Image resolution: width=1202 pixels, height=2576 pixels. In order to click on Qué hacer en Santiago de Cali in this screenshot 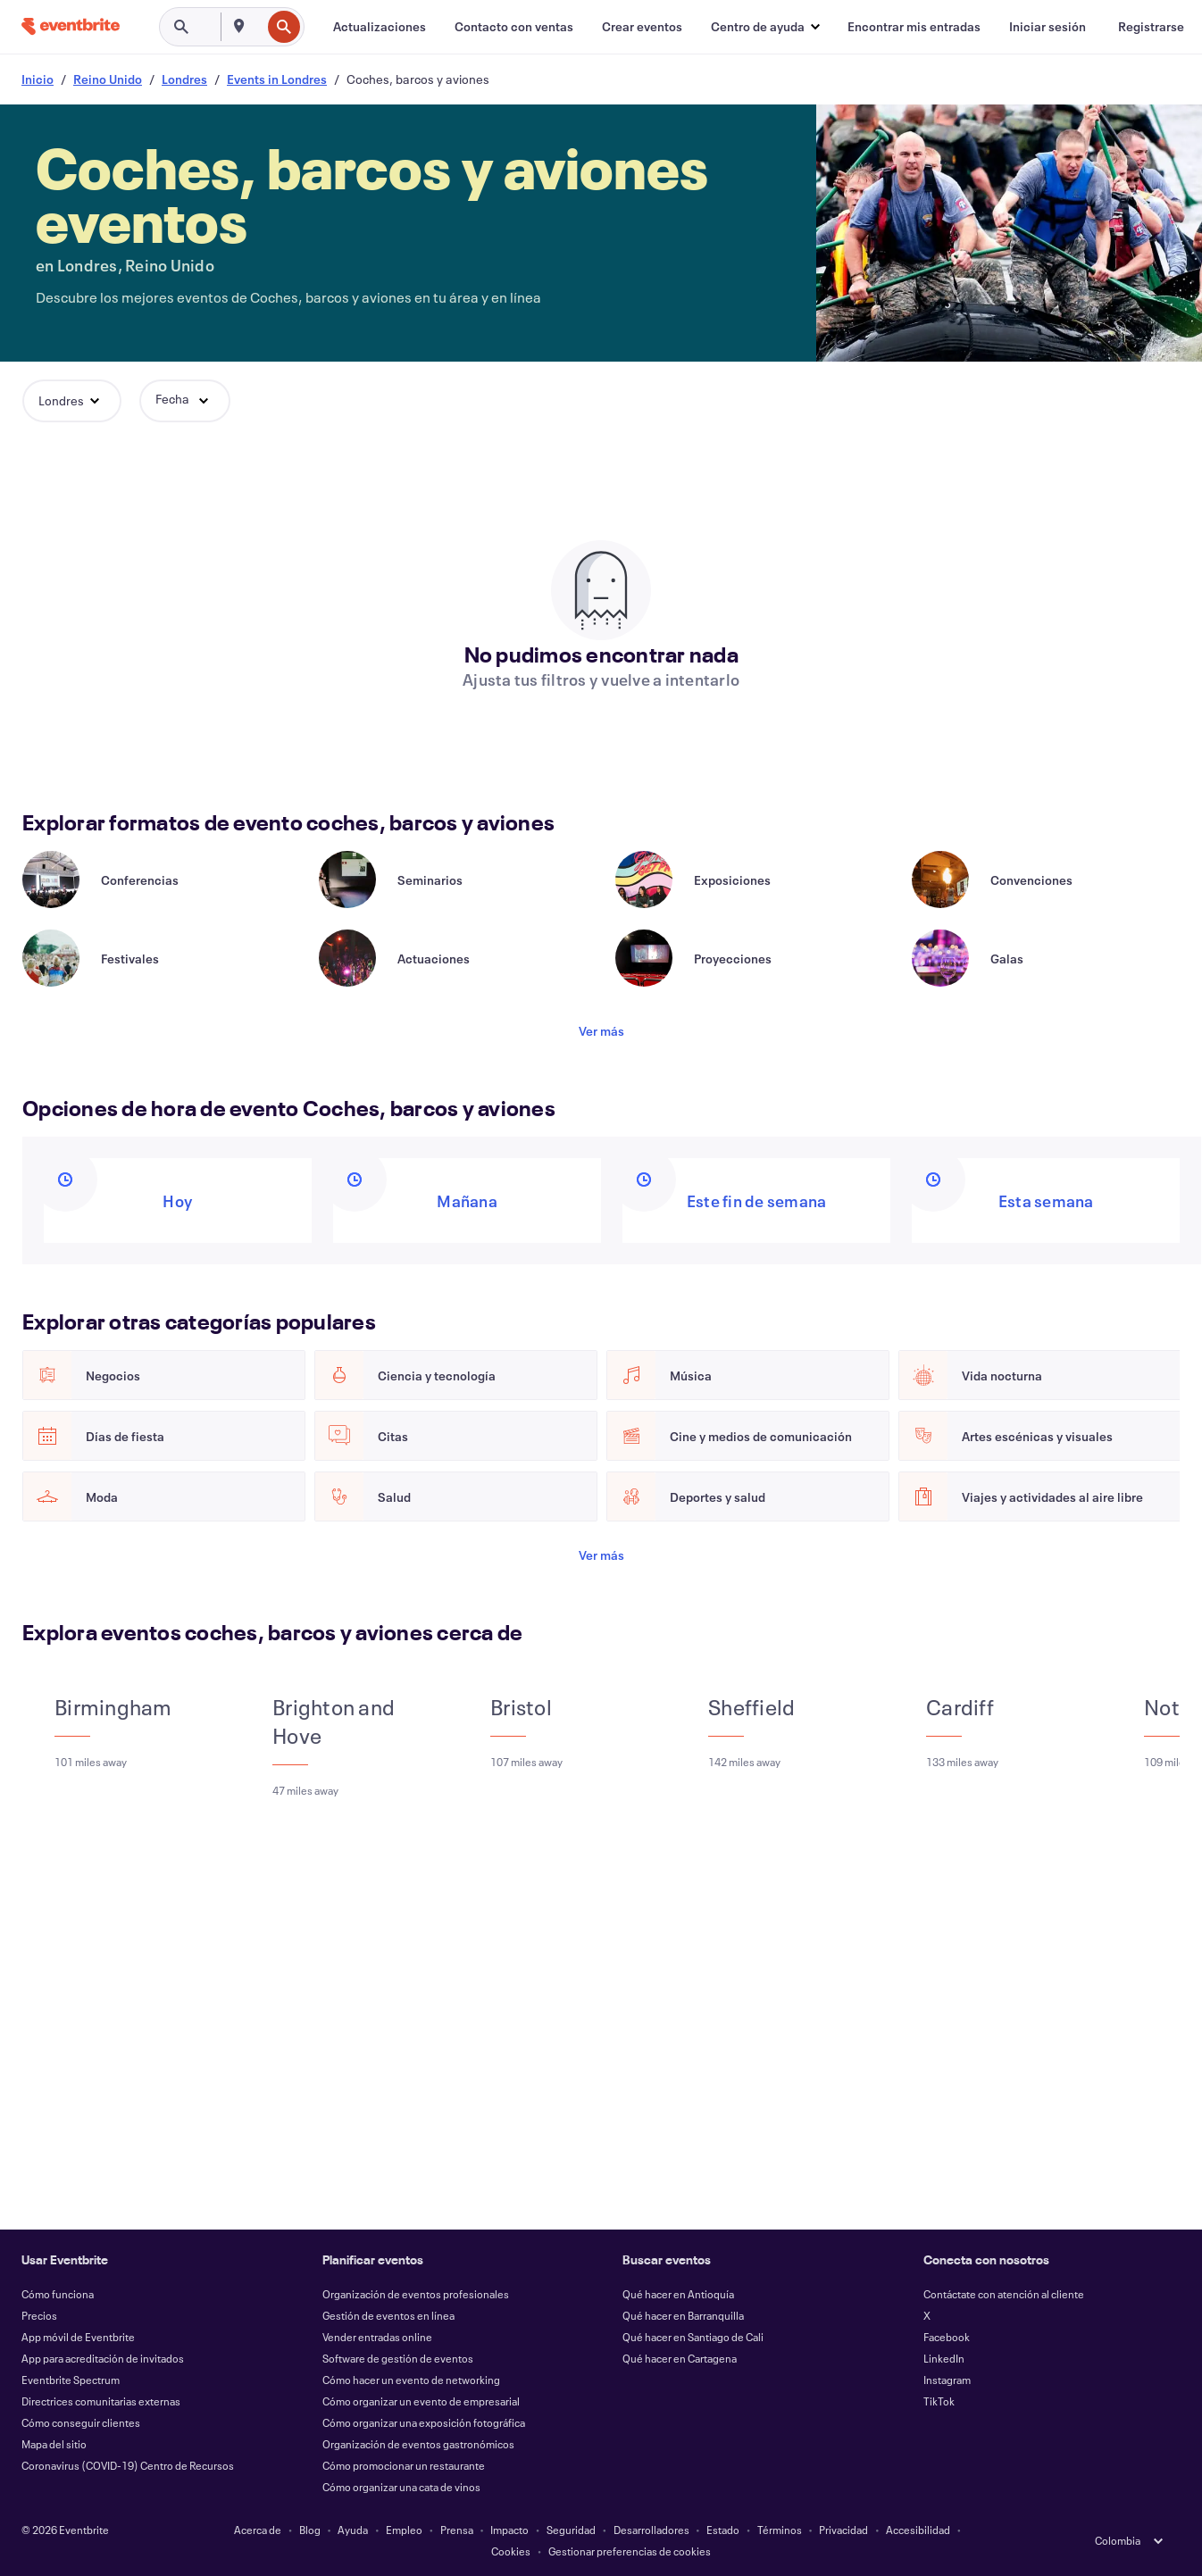, I will do `click(693, 2337)`.